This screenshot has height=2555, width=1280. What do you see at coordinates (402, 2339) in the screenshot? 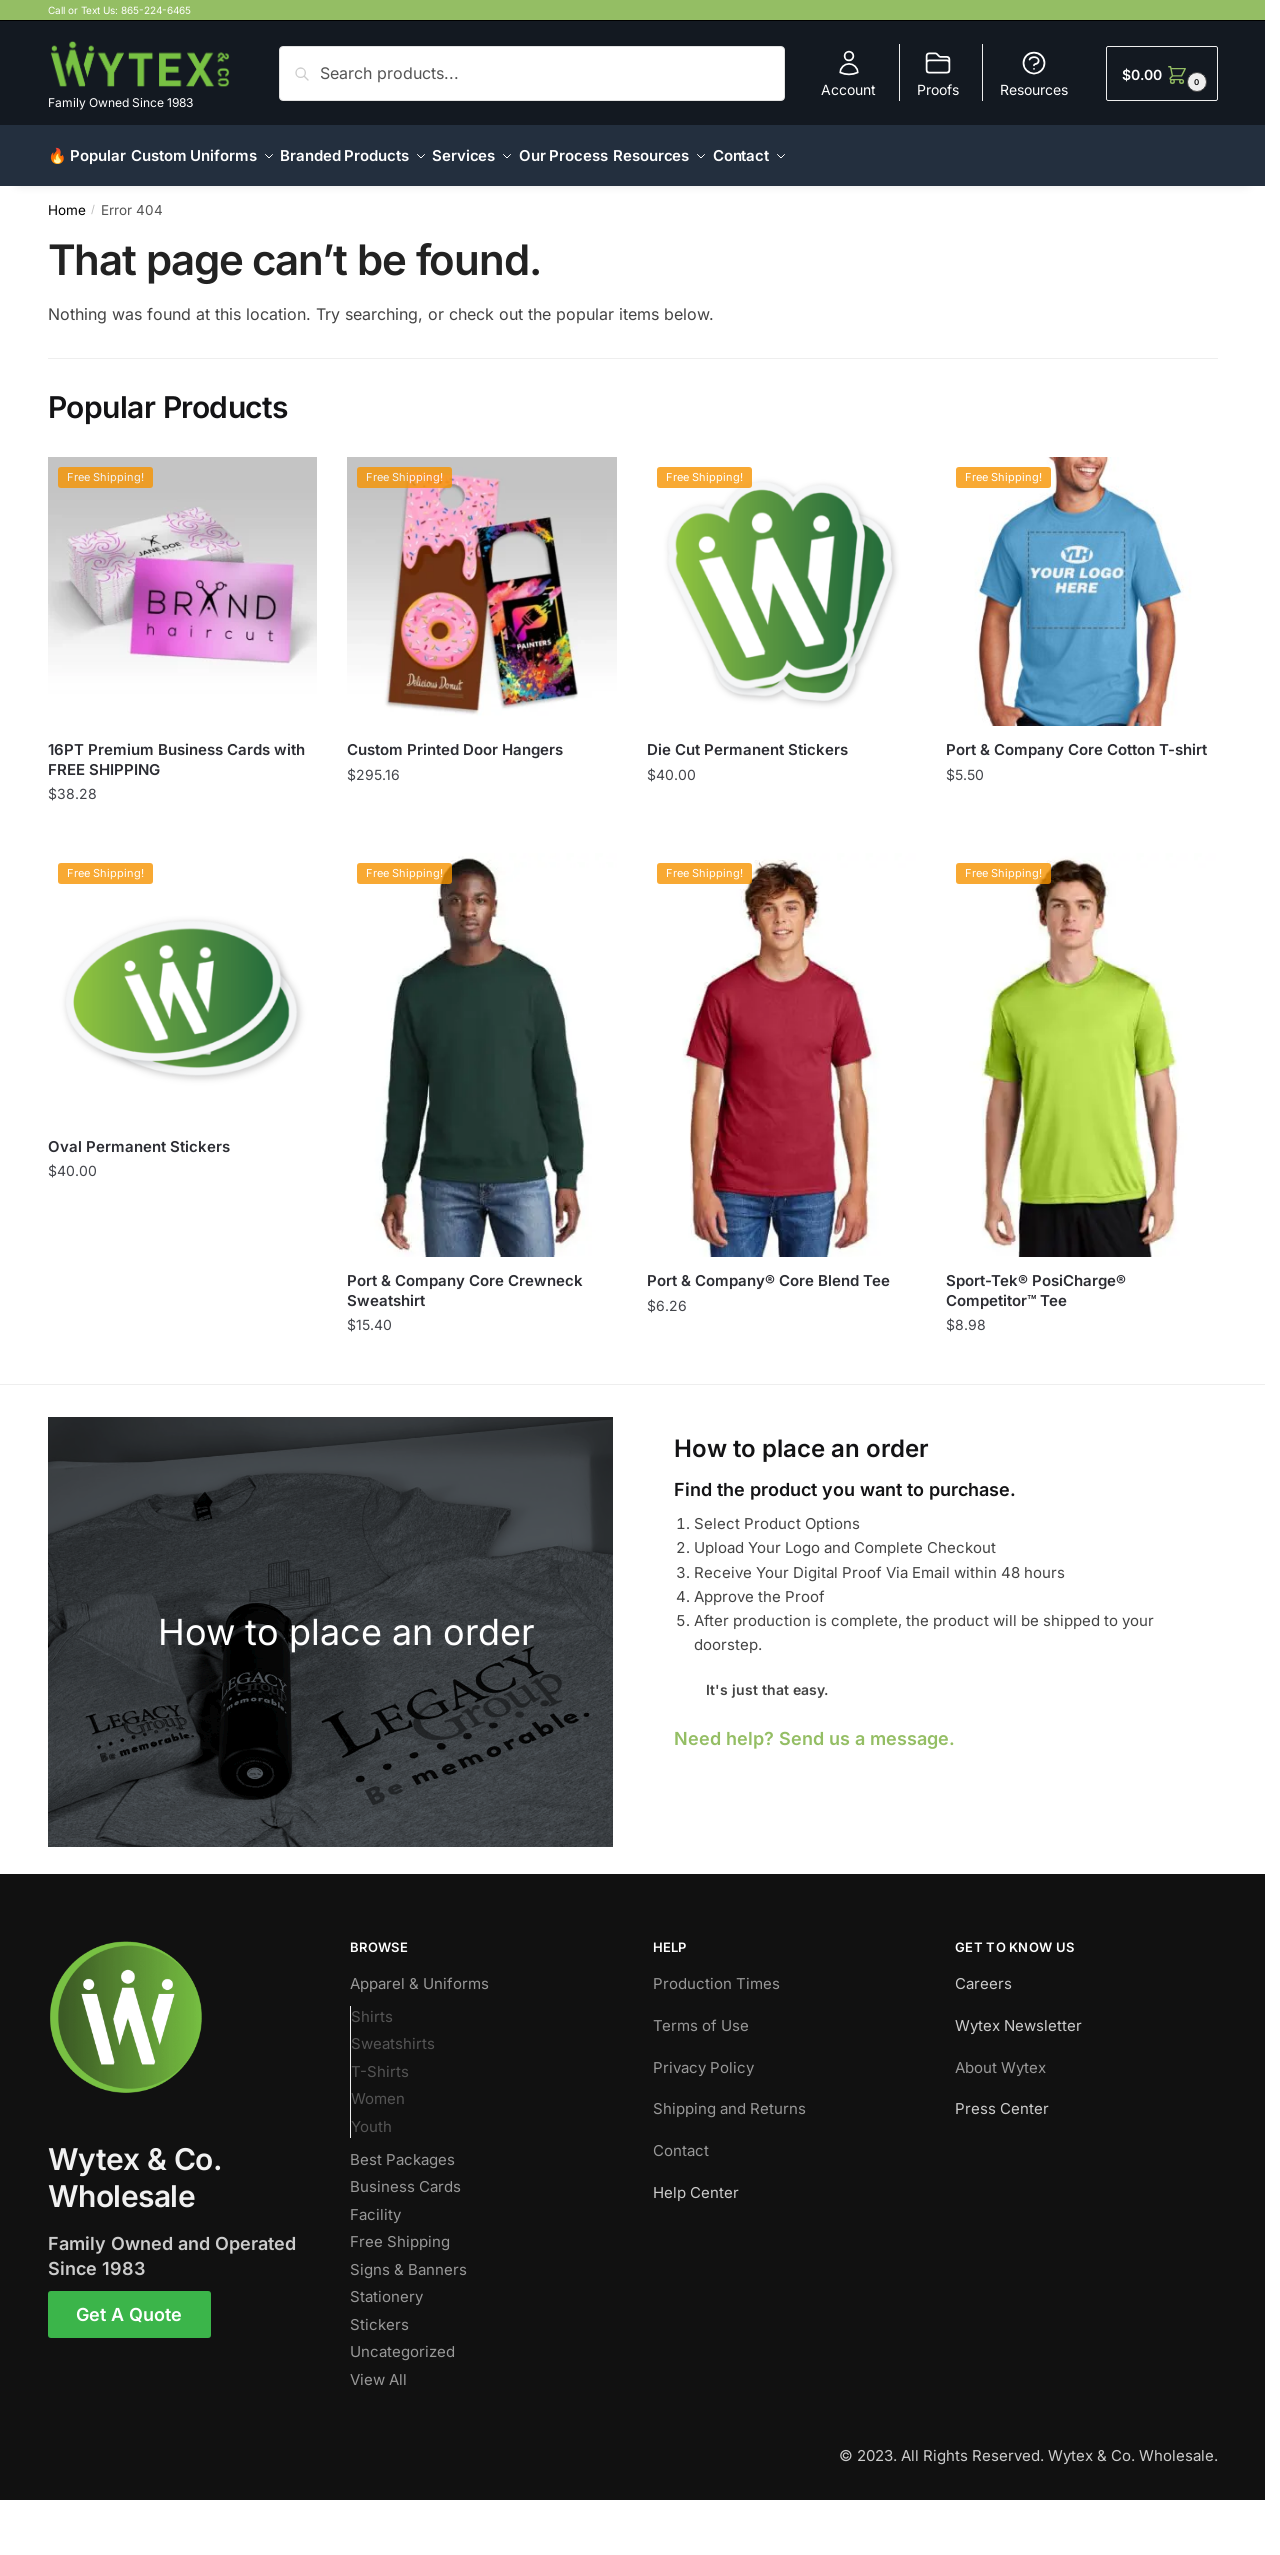
I see `Uncategorized` at bounding box center [402, 2339].